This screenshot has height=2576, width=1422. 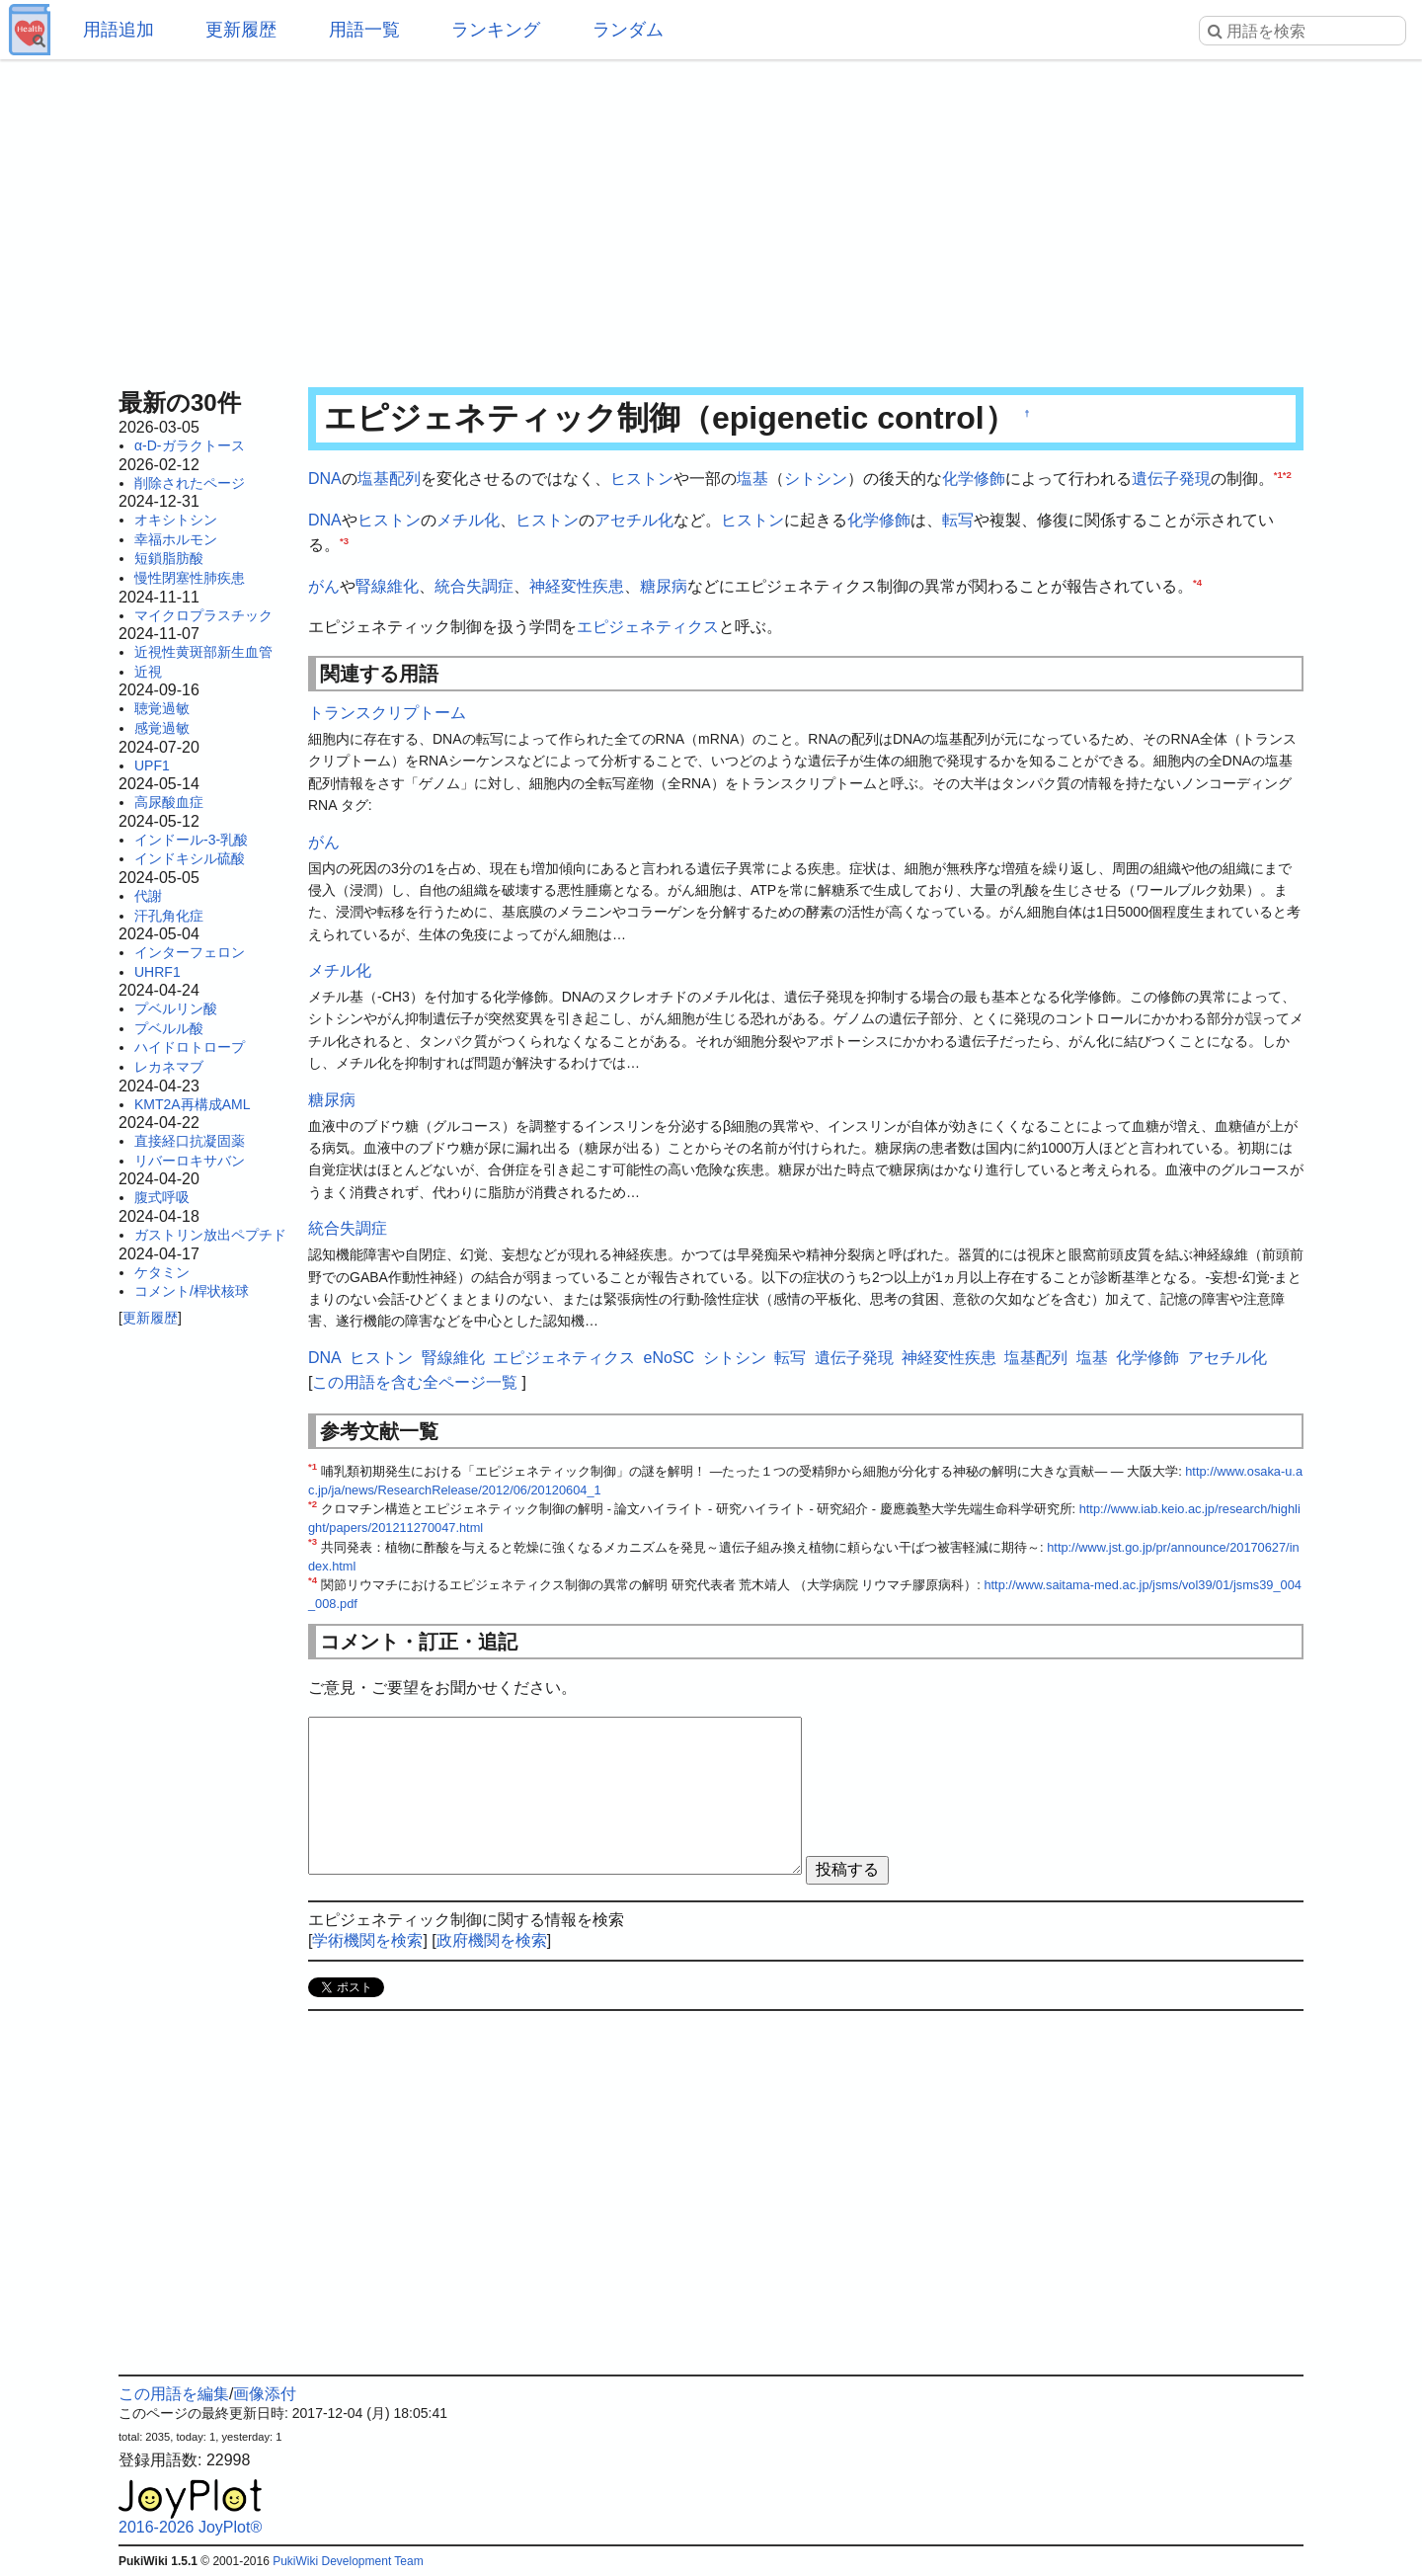 I want to click on 汗孔角化症, so click(x=168, y=916).